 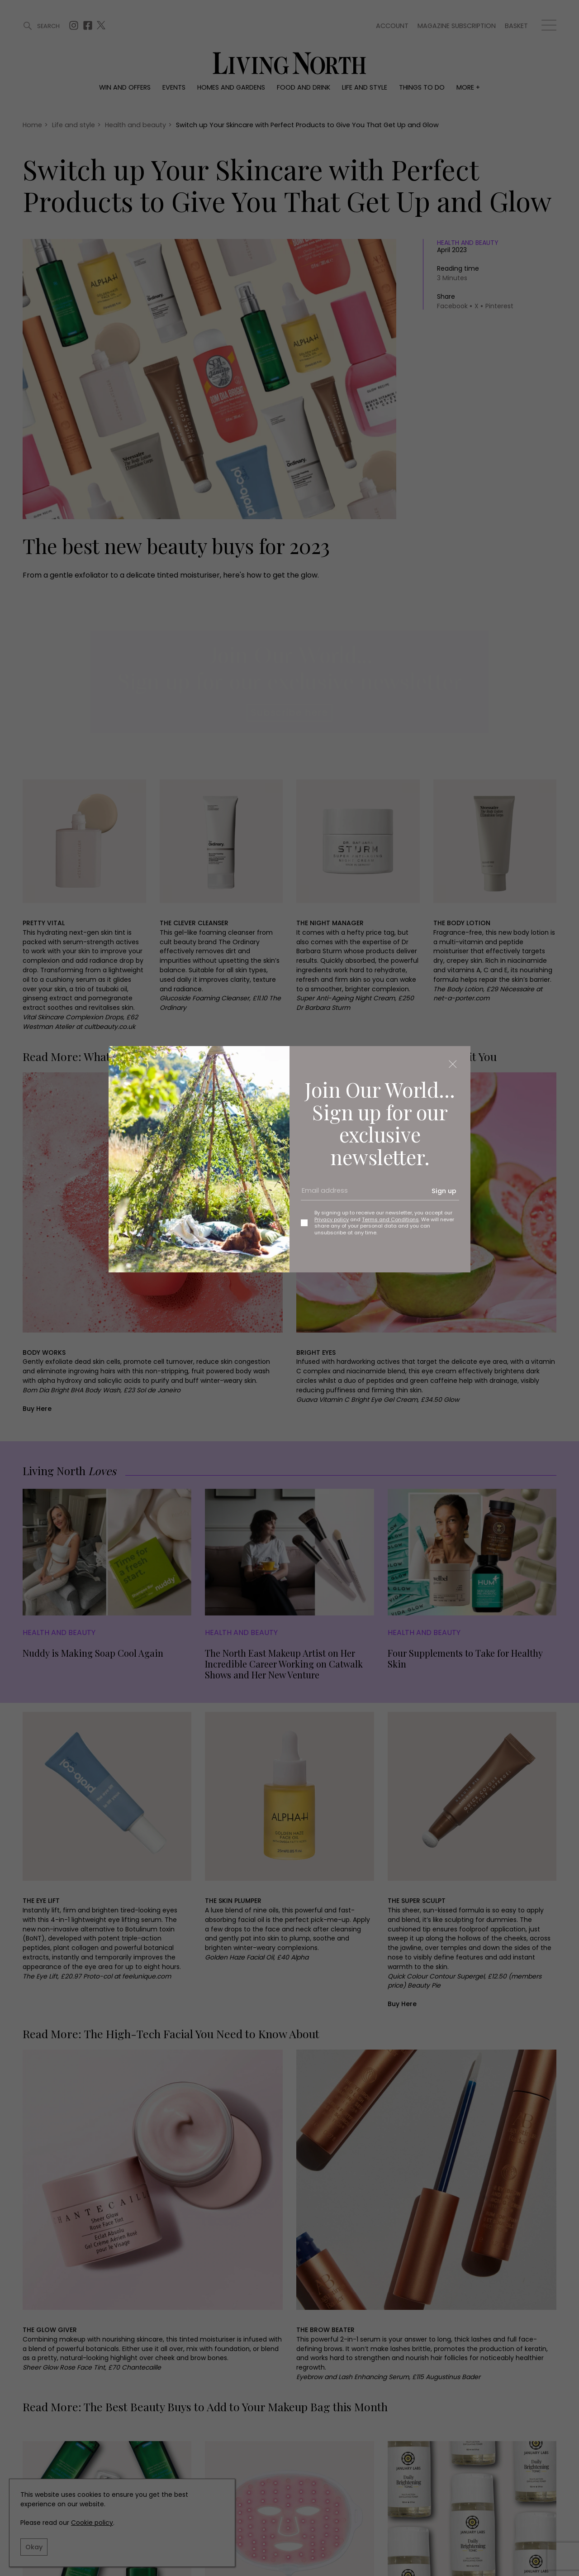 I want to click on Privacy policy, so click(x=331, y=1219).